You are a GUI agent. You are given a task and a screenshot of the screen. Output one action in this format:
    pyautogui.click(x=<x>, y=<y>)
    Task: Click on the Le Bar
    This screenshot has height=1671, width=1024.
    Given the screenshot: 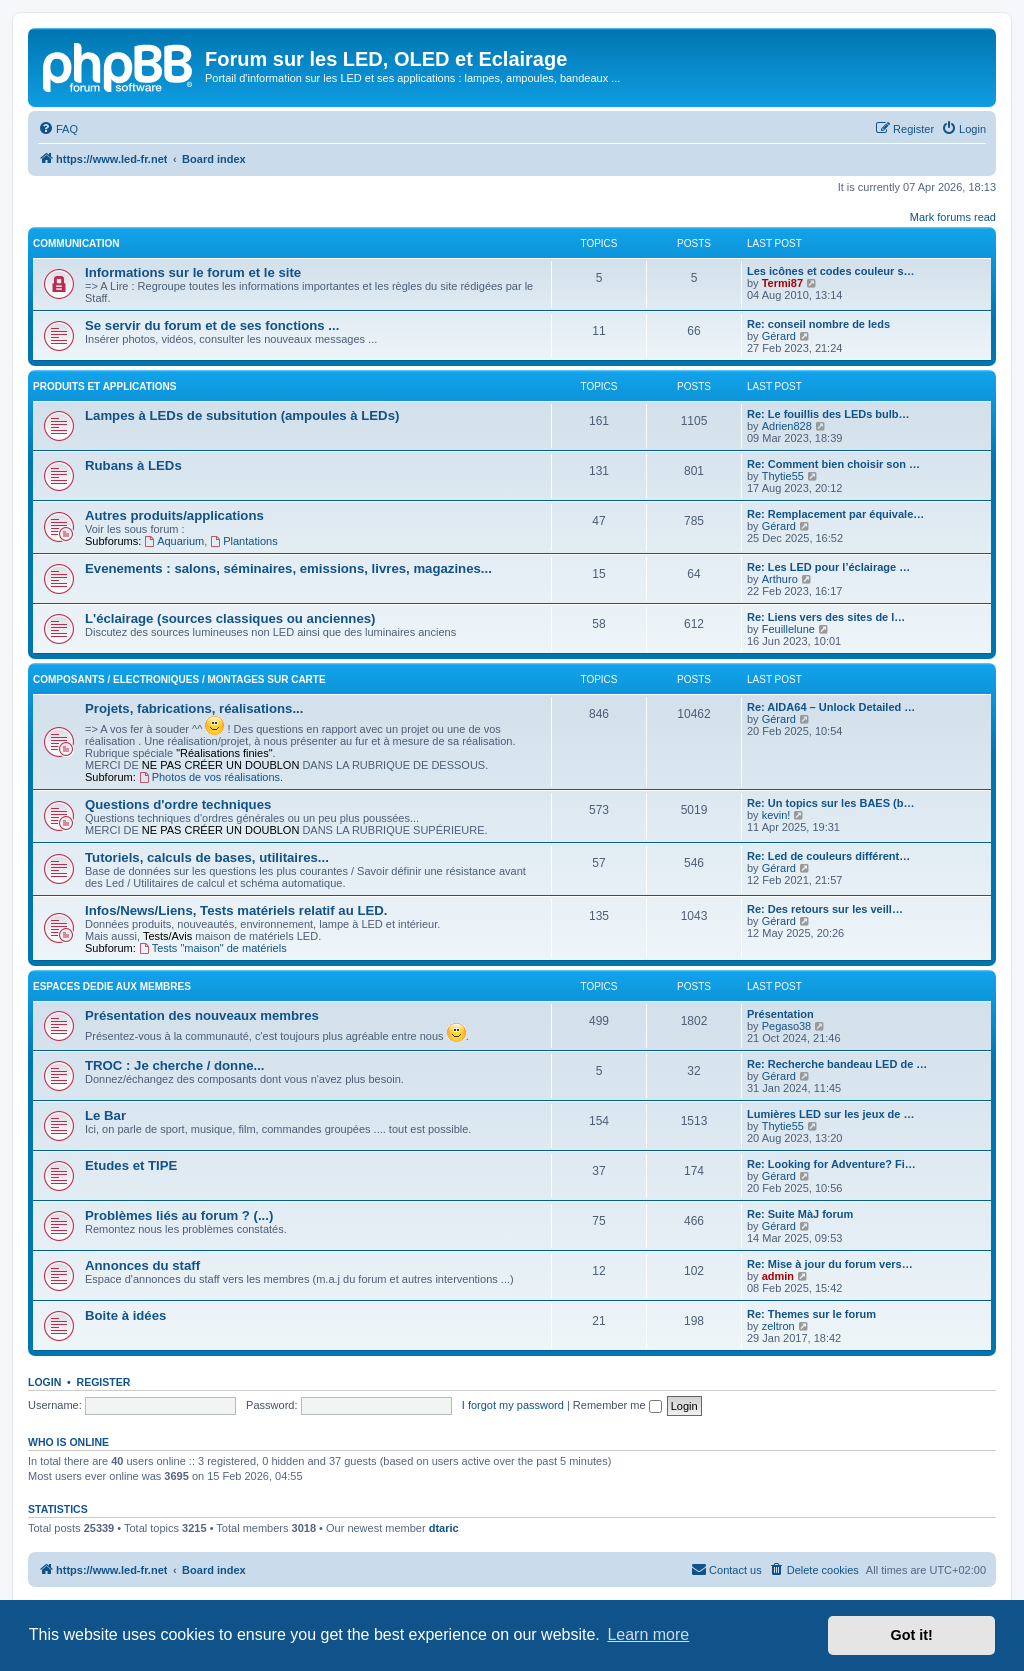 What is the action you would take?
    pyautogui.click(x=105, y=1115)
    